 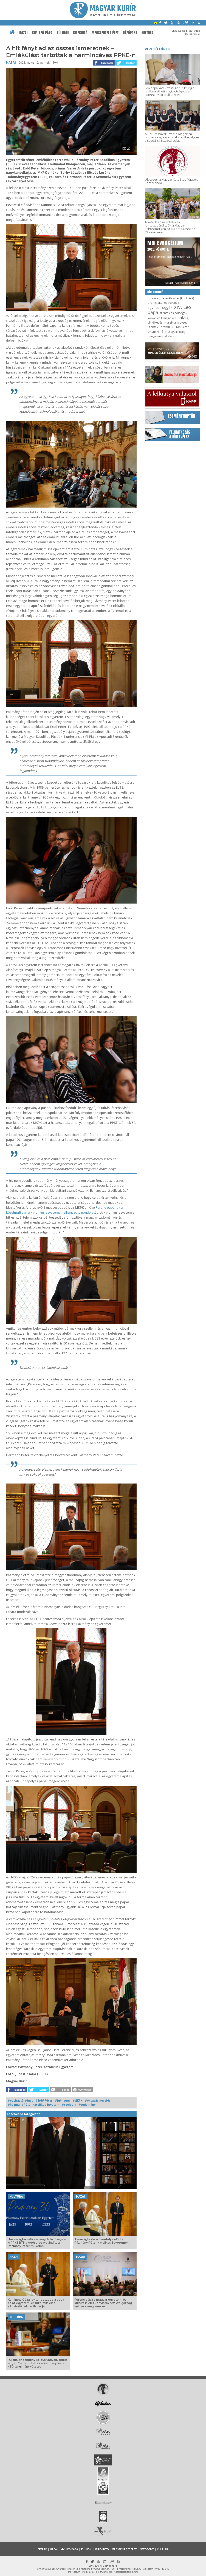 I want to click on liturgikus jegyzet, so click(x=175, y=322).